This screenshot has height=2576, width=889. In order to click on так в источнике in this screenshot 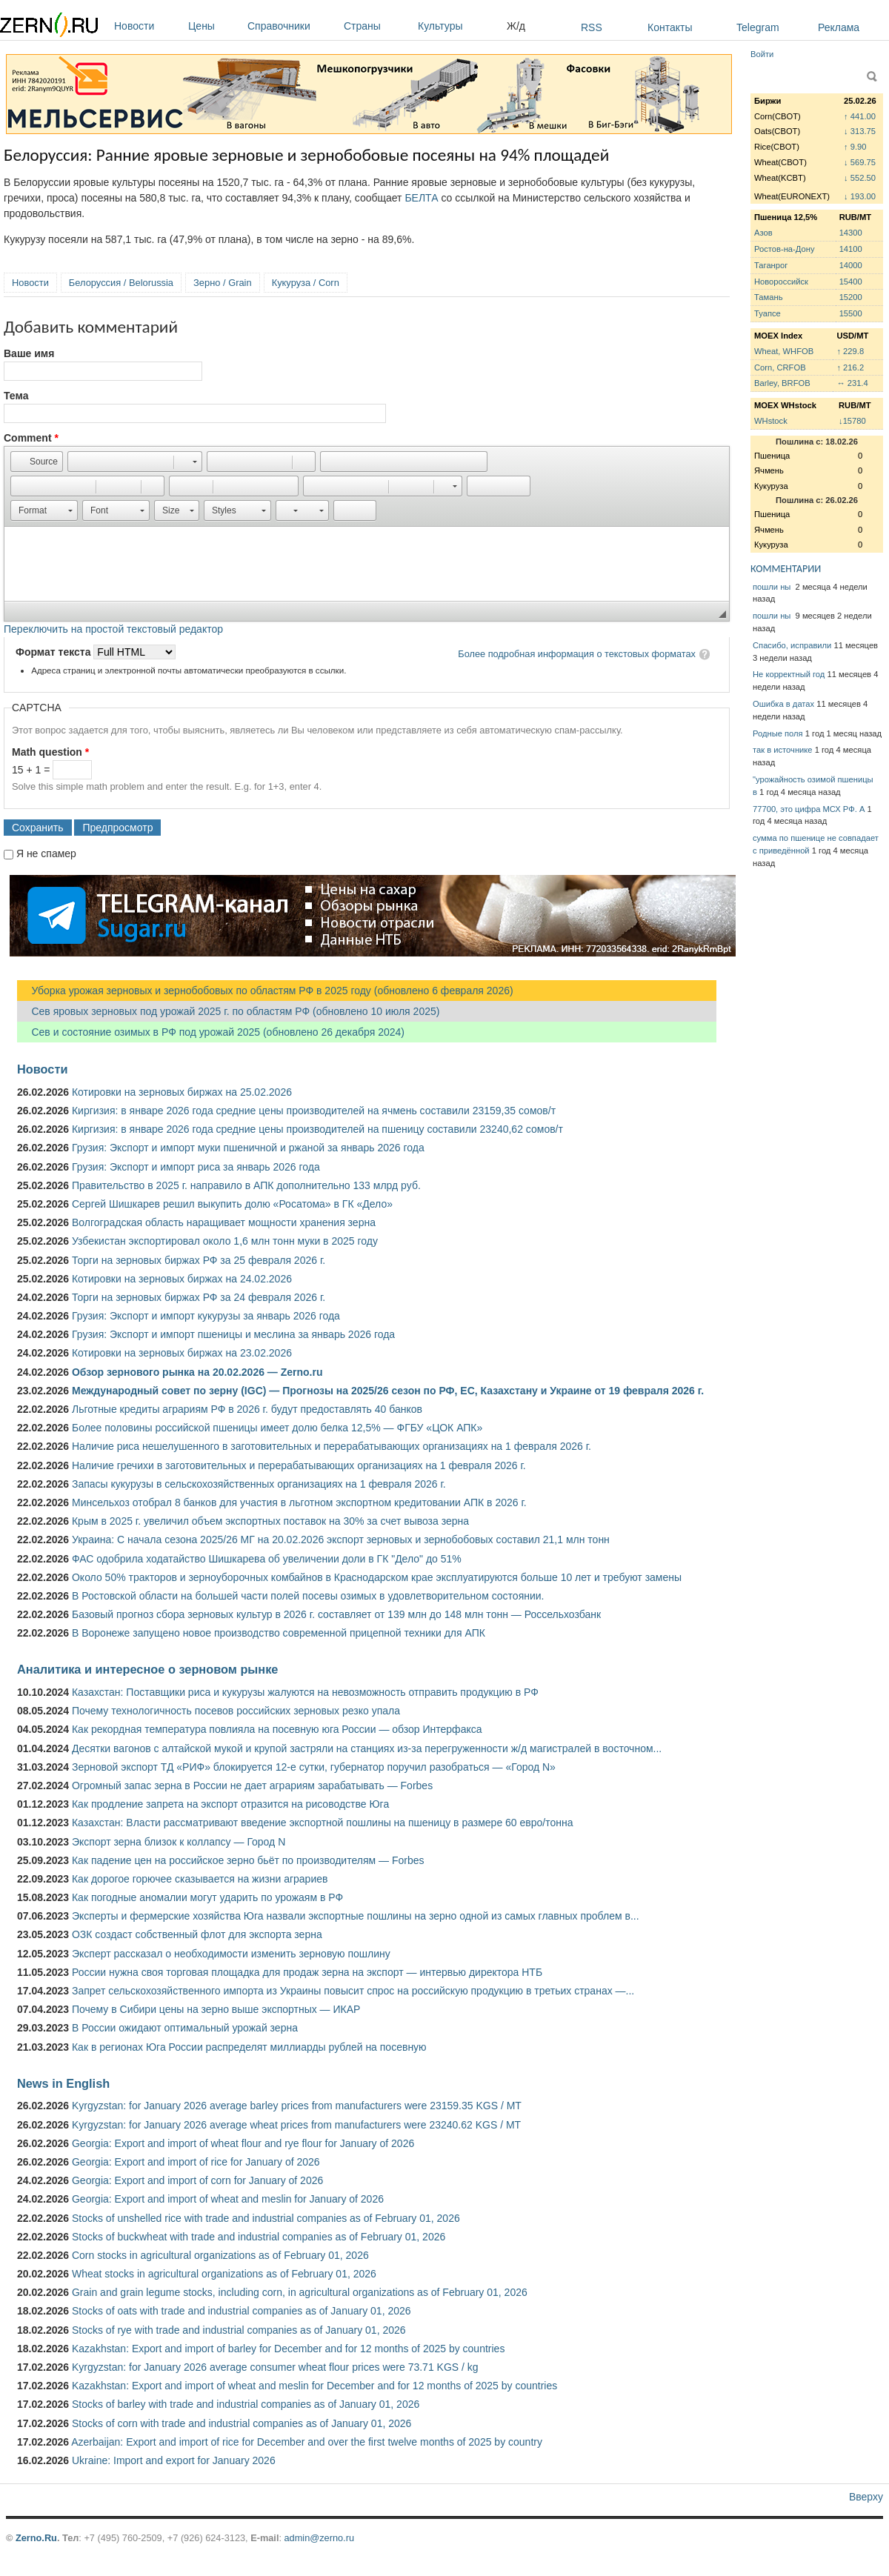, I will do `click(783, 749)`.